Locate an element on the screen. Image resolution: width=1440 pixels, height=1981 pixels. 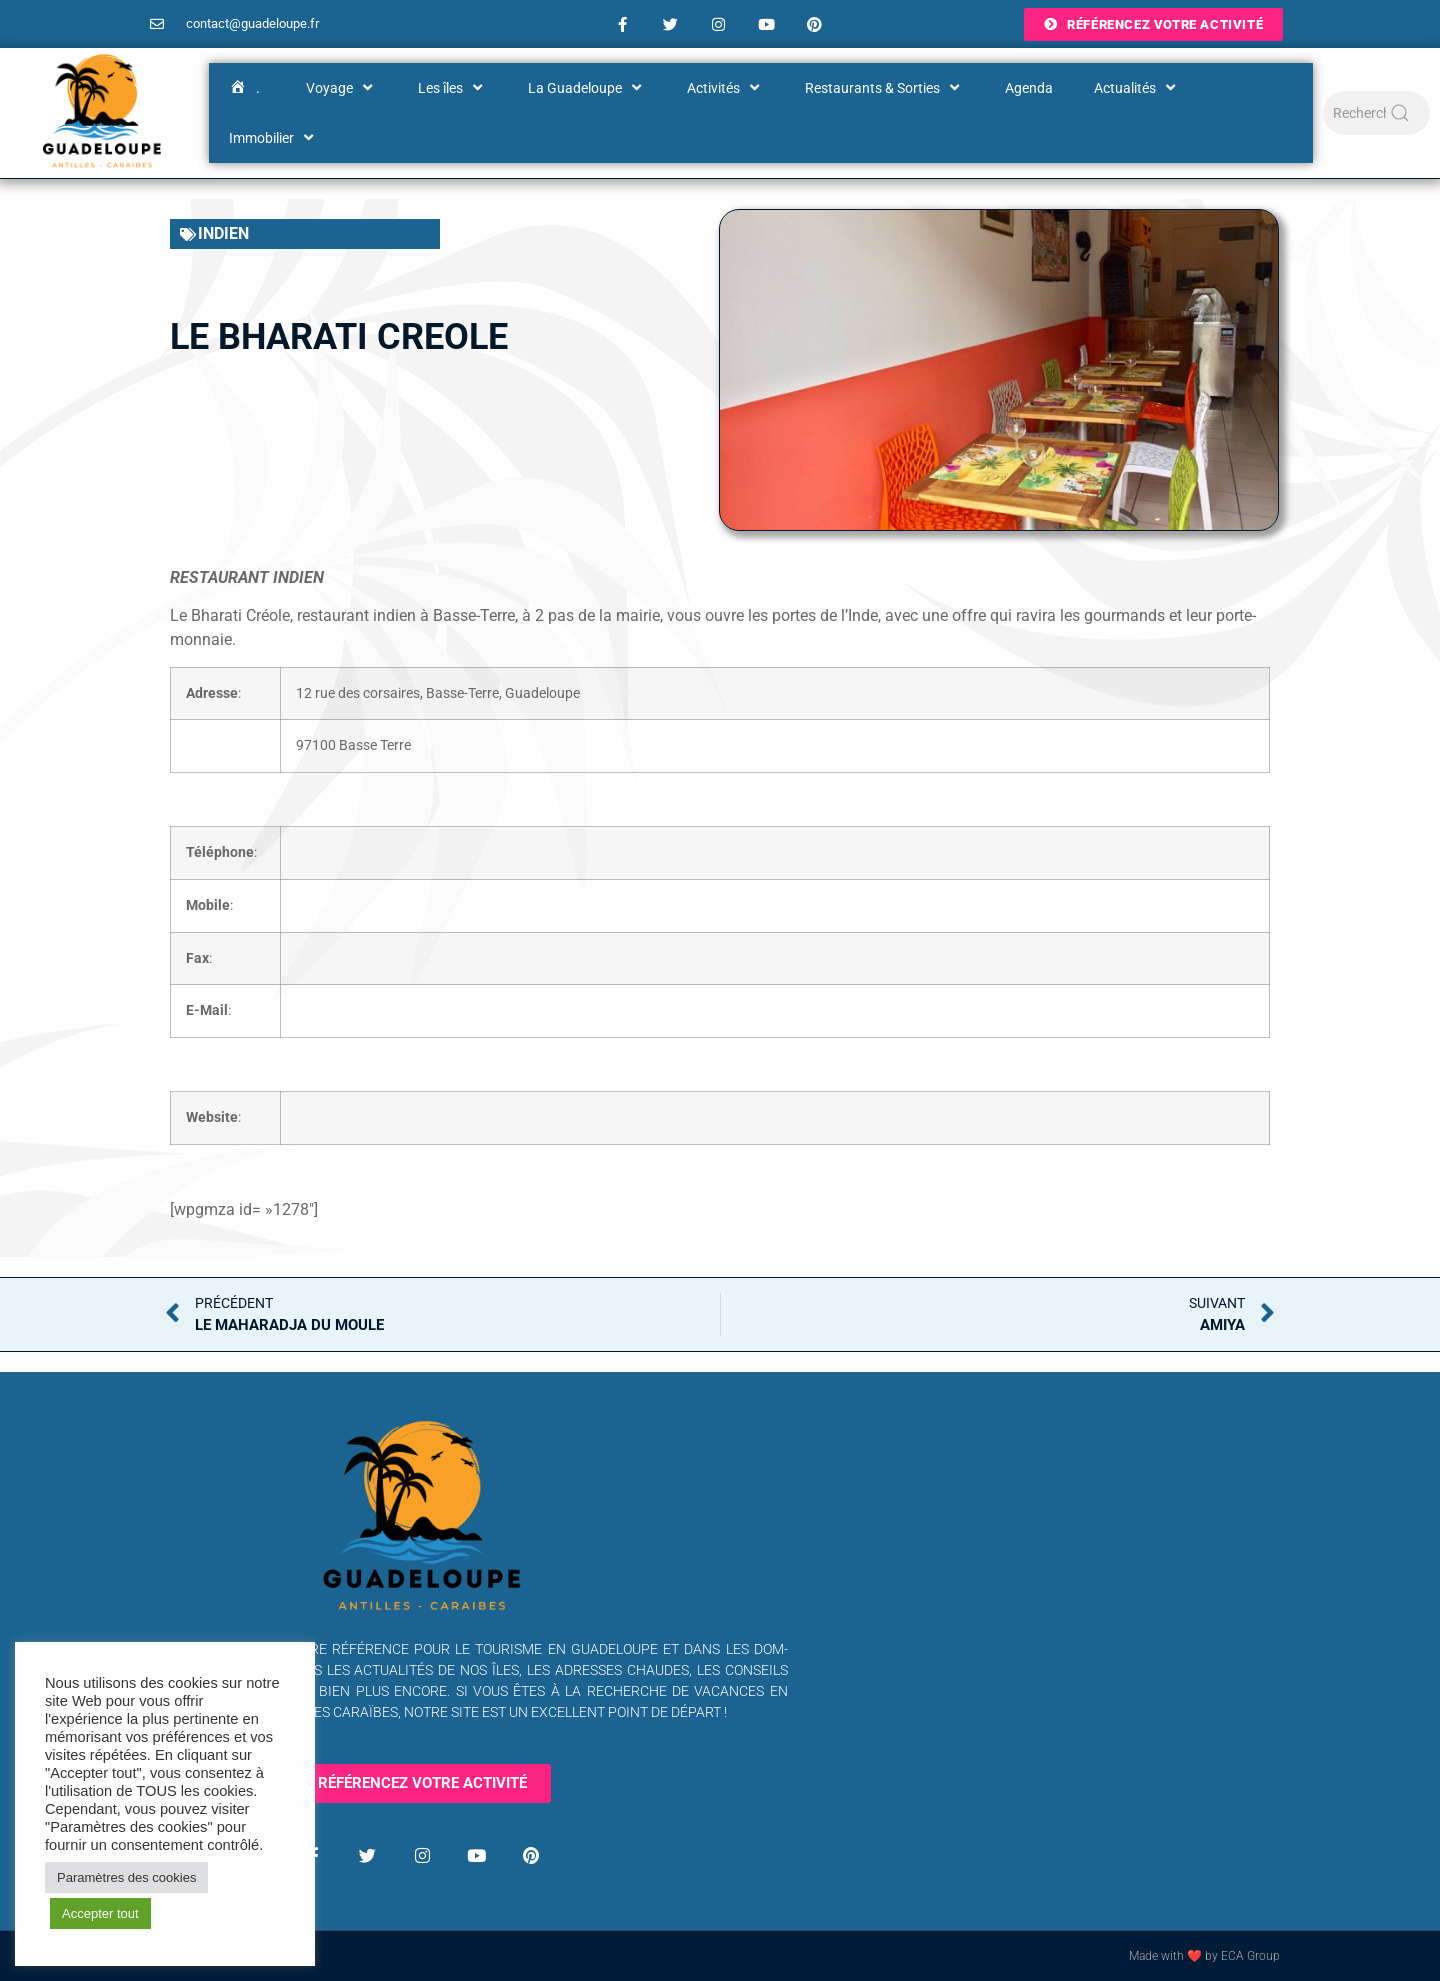
Actualités is located at coordinates (1137, 88).